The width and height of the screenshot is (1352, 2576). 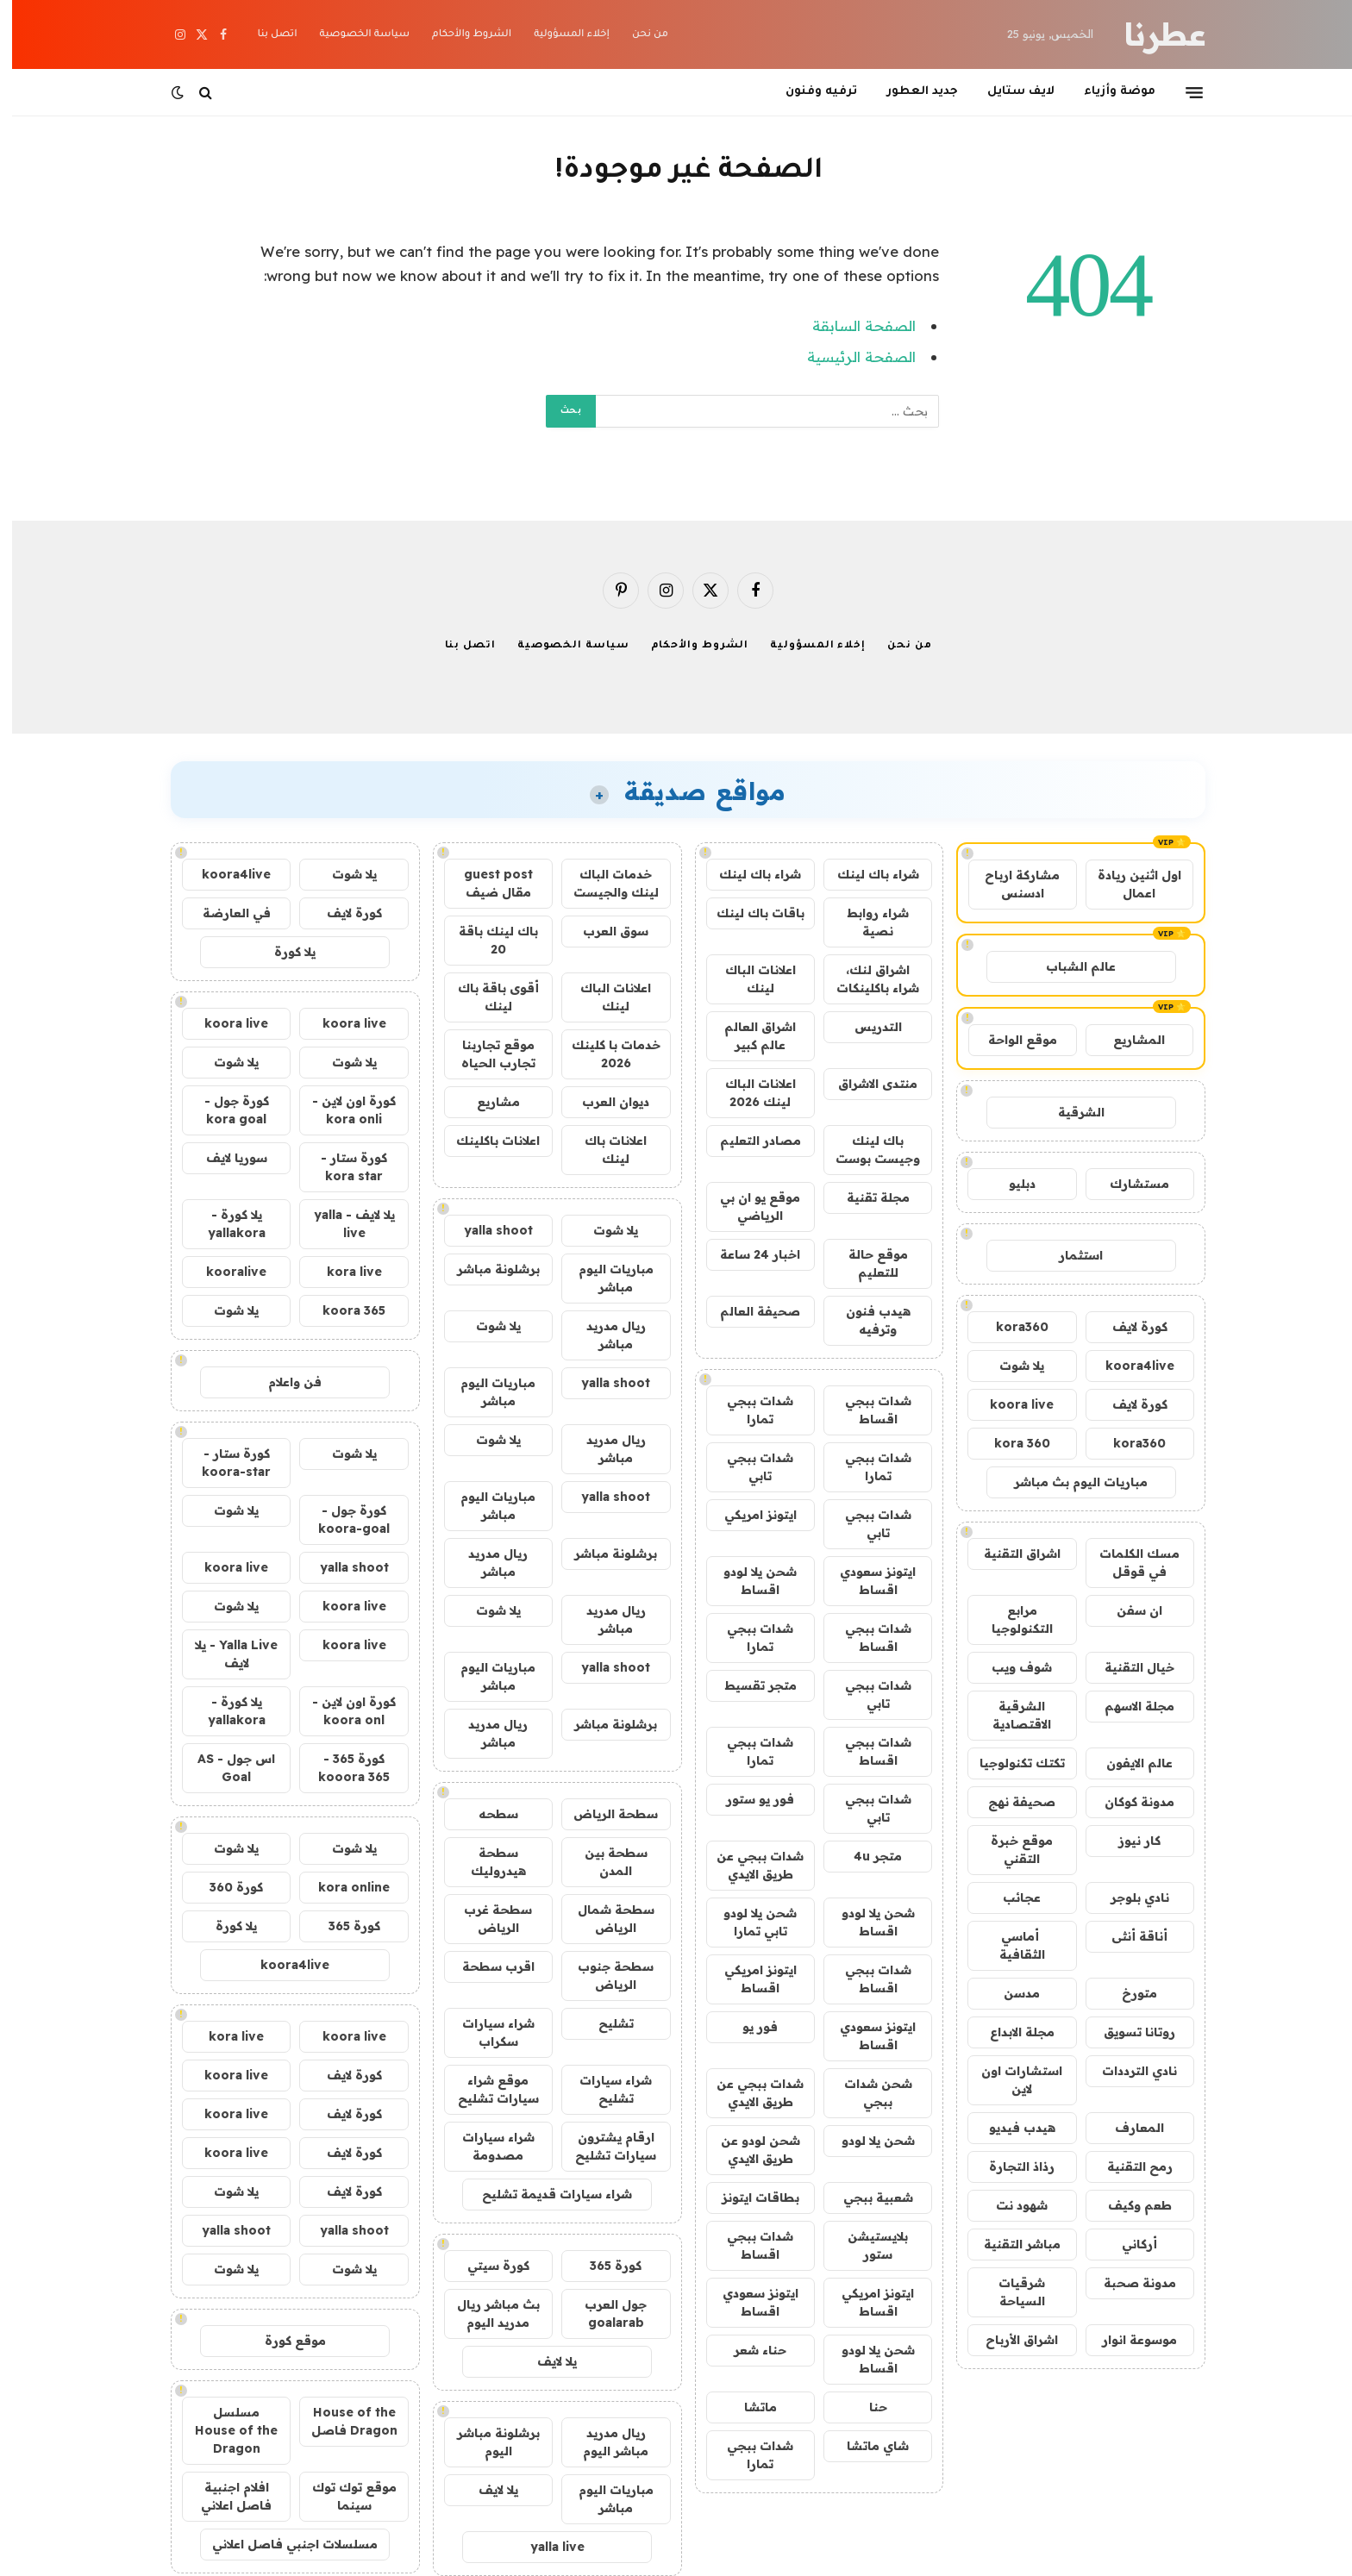 I want to click on مباشر التقنية, so click(x=1010, y=2244).